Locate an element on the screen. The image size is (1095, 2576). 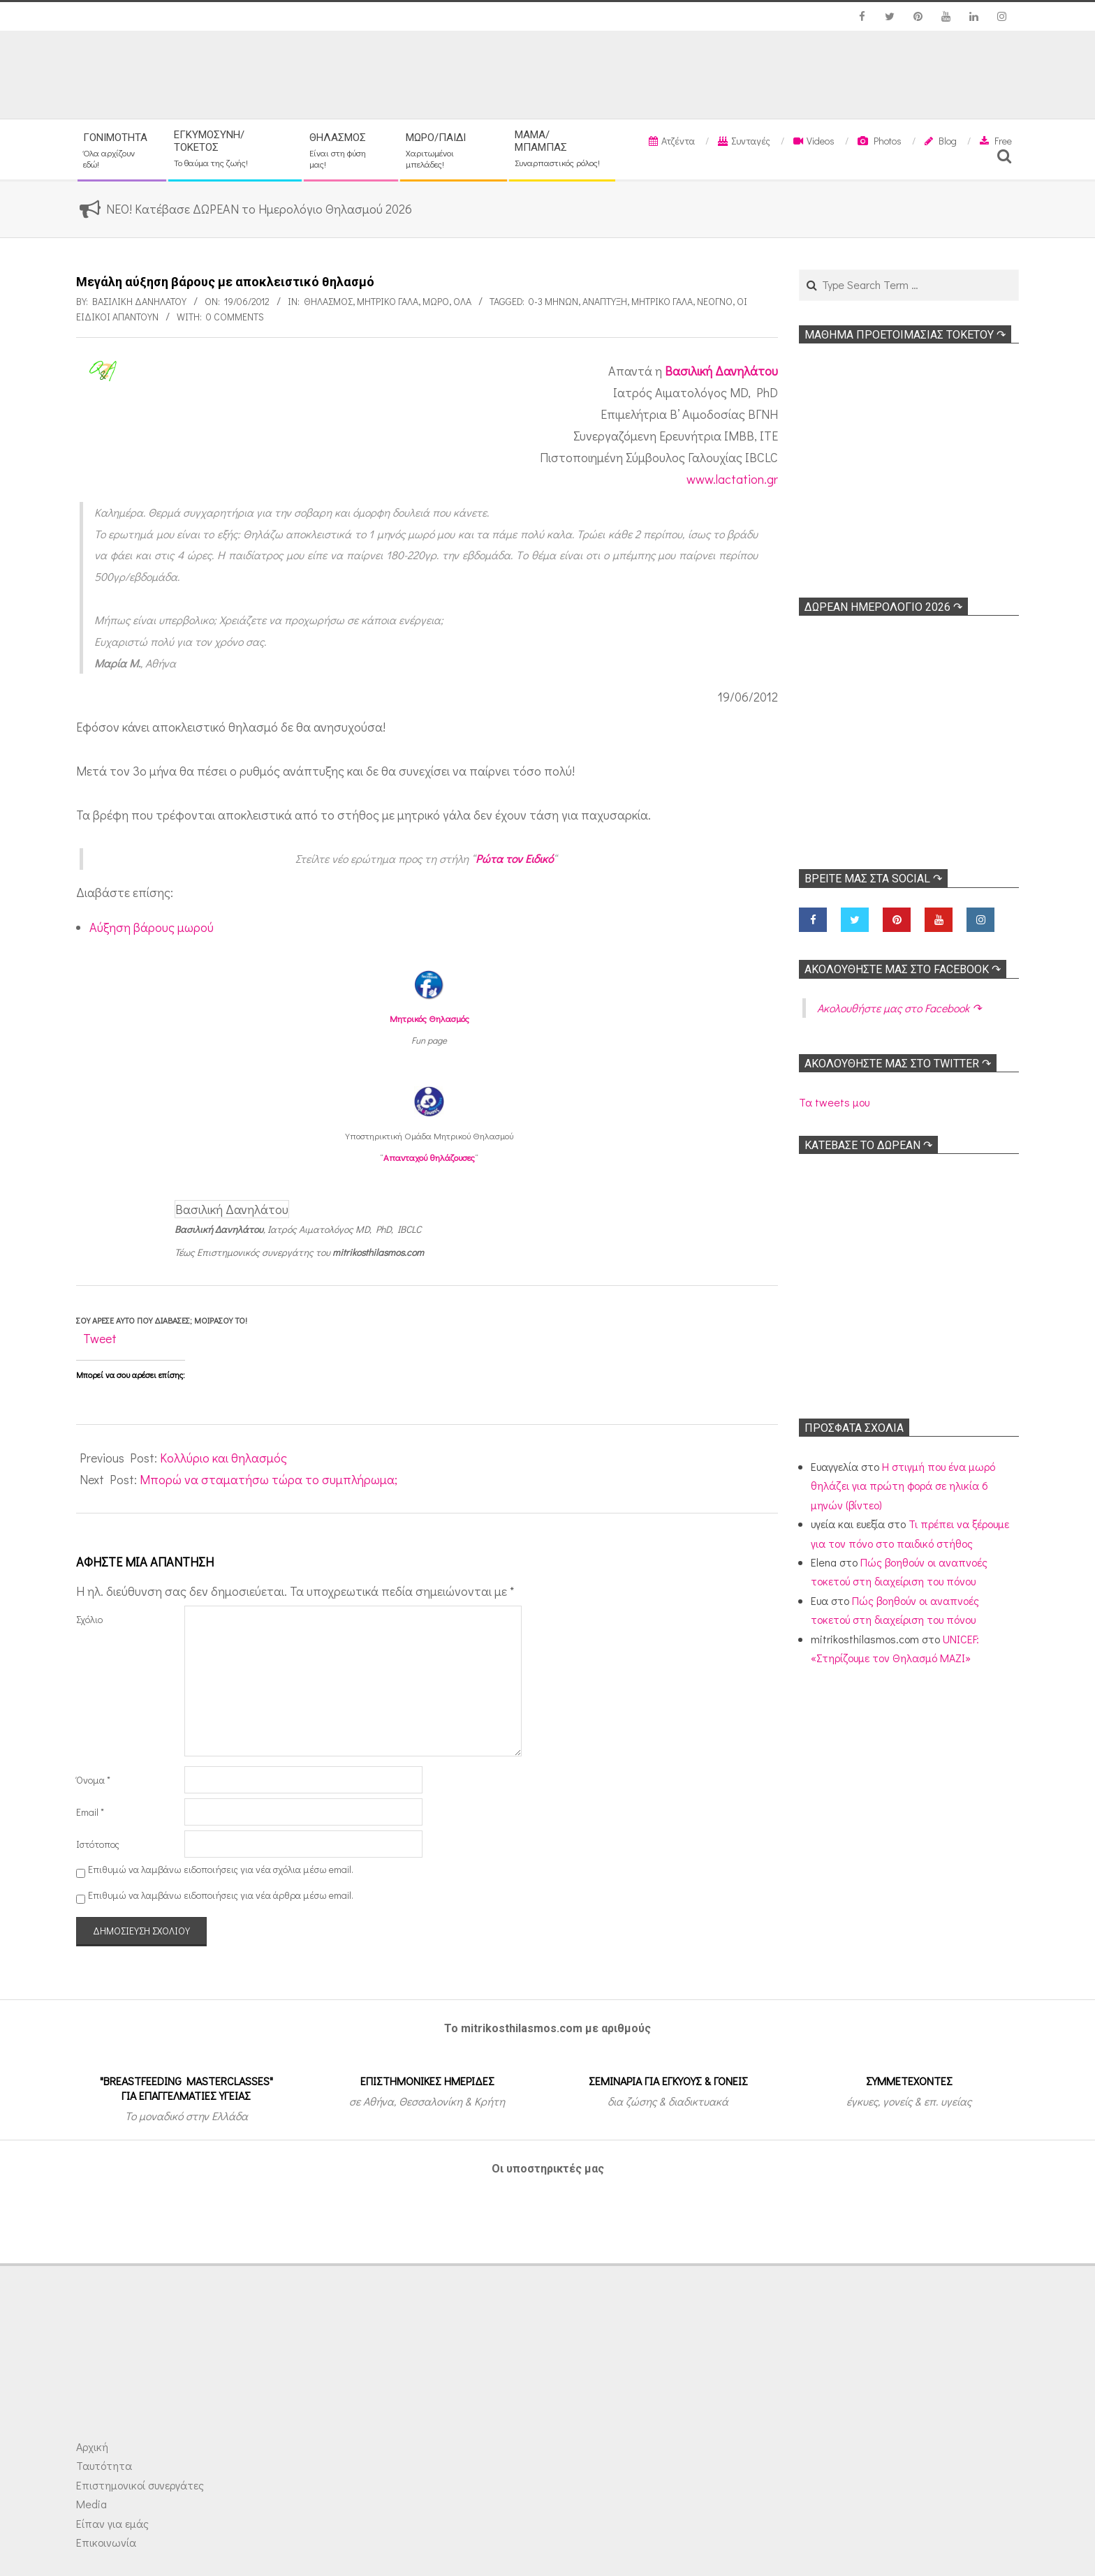
Ακολoυθήστε μας στο Facebook ↷ is located at coordinates (902, 969).